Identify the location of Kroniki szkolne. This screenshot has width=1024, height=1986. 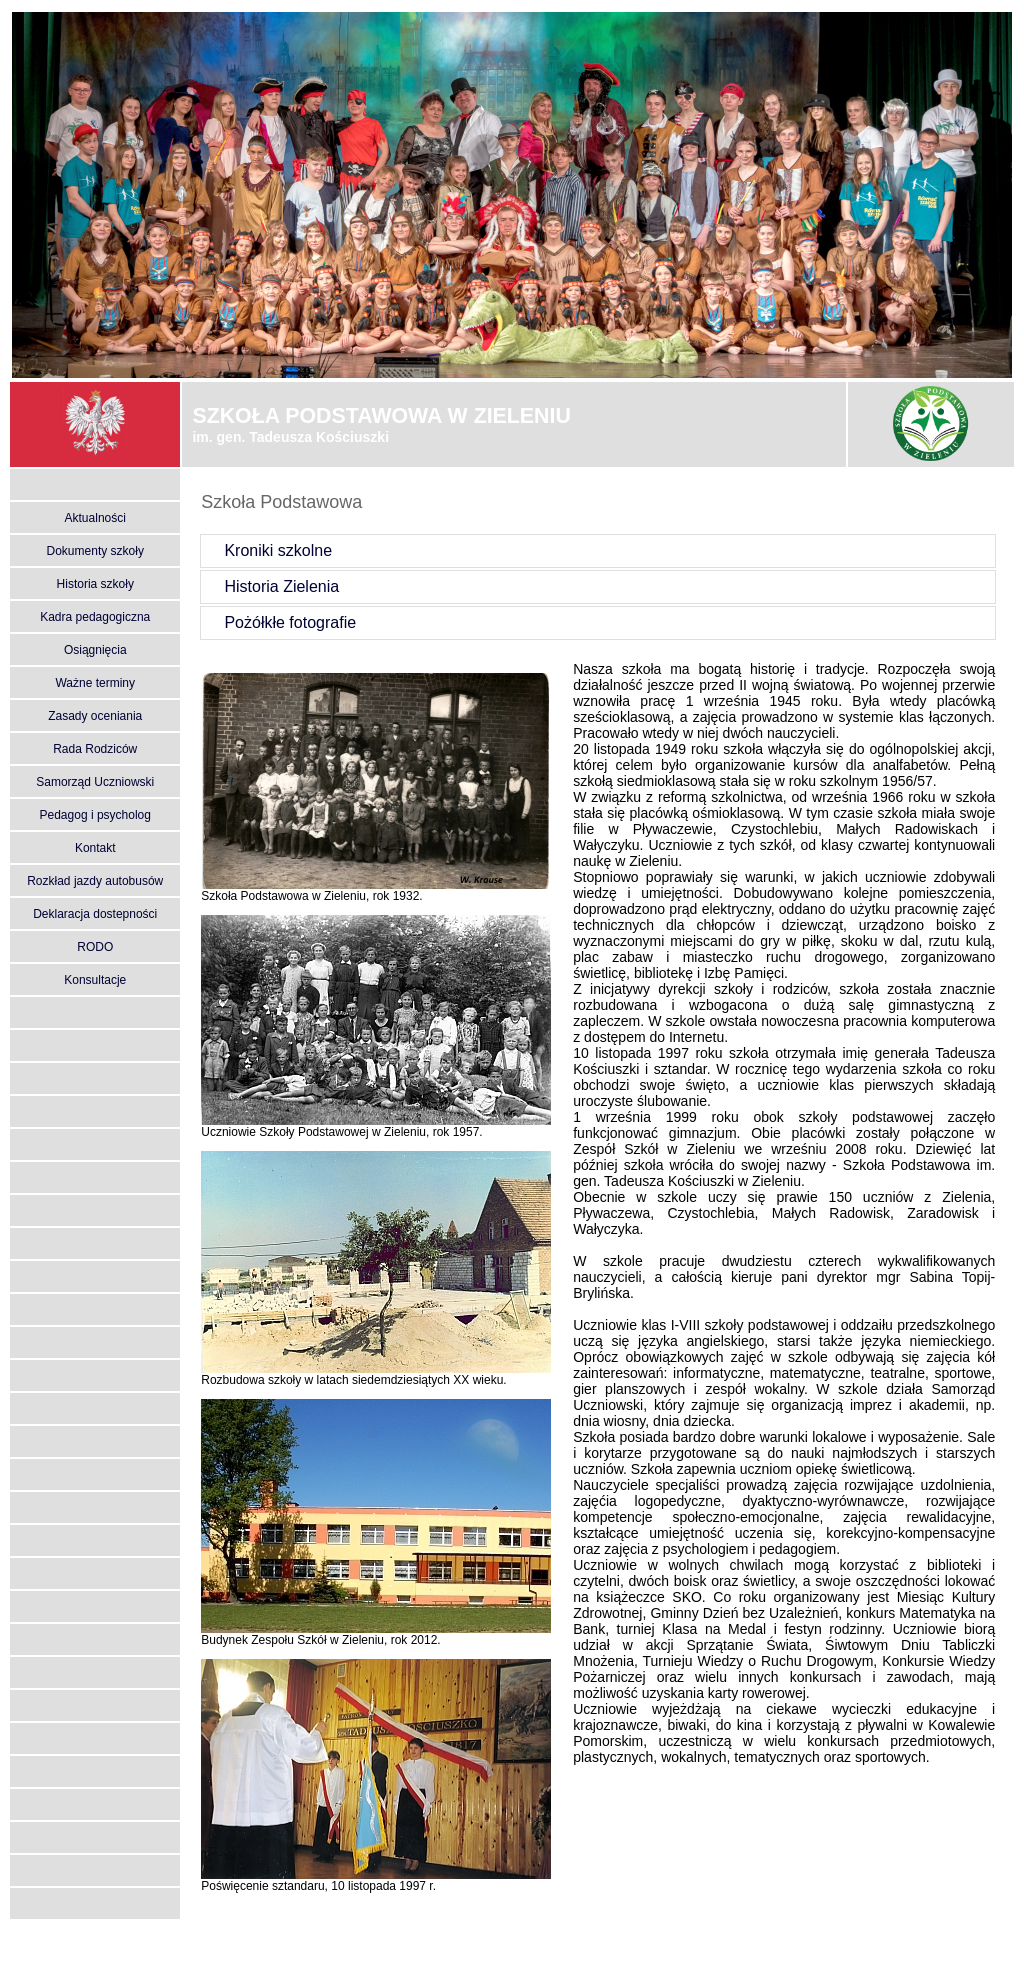
(267, 550).